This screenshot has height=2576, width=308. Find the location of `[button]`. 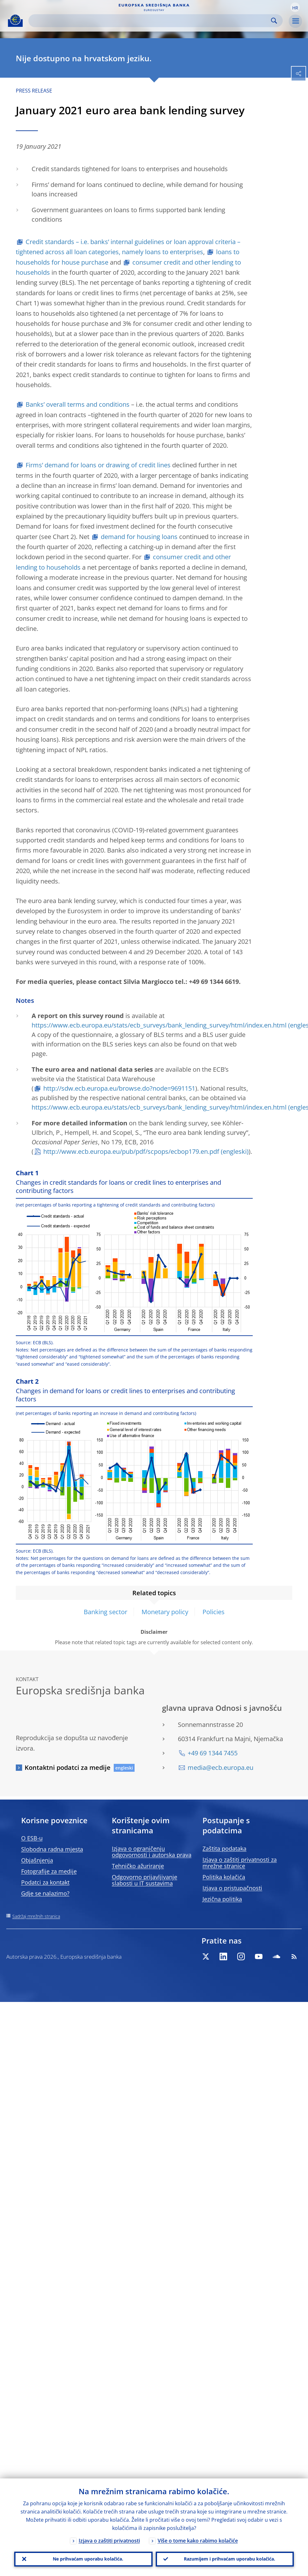

[button] is located at coordinates (295, 7).